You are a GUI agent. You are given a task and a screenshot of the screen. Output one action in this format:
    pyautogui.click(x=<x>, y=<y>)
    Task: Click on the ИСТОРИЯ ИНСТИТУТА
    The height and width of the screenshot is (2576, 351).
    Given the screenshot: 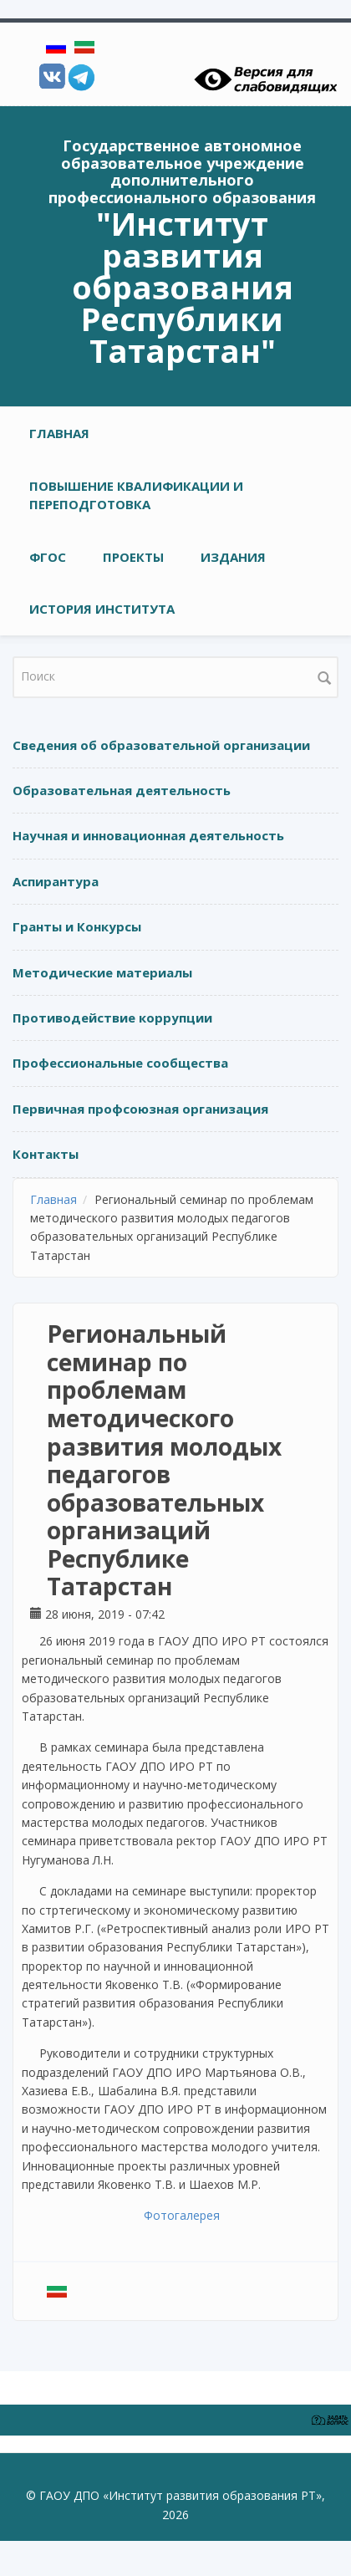 What is the action you would take?
    pyautogui.click(x=102, y=608)
    